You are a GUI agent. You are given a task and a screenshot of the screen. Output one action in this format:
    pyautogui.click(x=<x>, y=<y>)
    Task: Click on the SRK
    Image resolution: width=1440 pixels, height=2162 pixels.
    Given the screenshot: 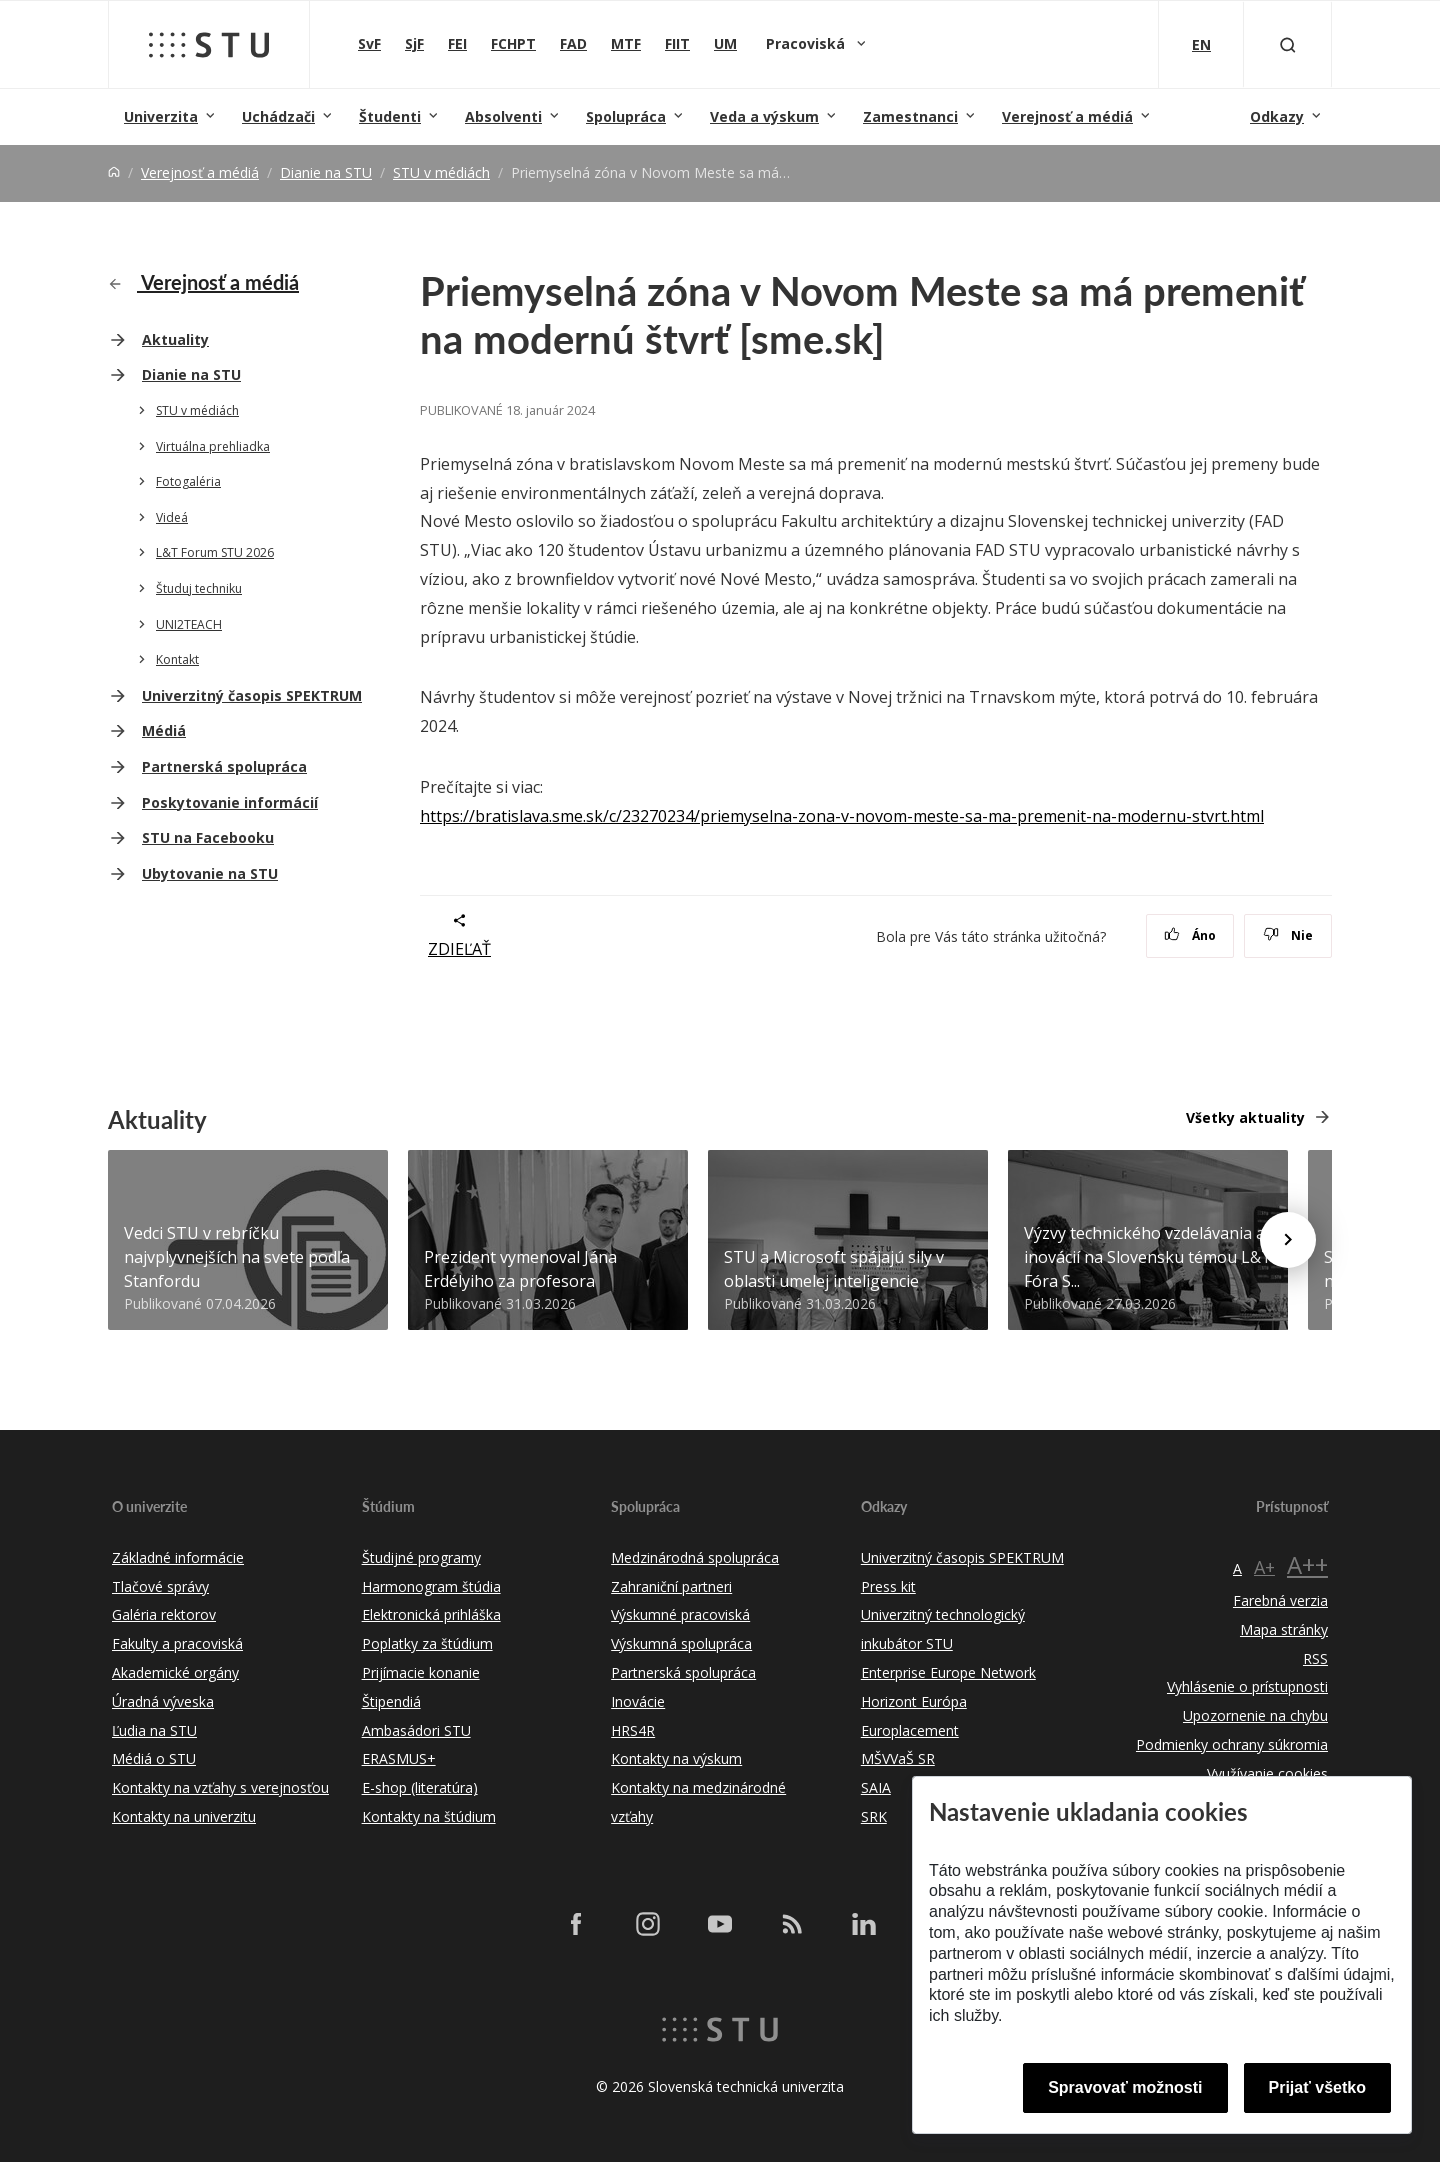 What is the action you would take?
    pyautogui.click(x=874, y=1816)
    